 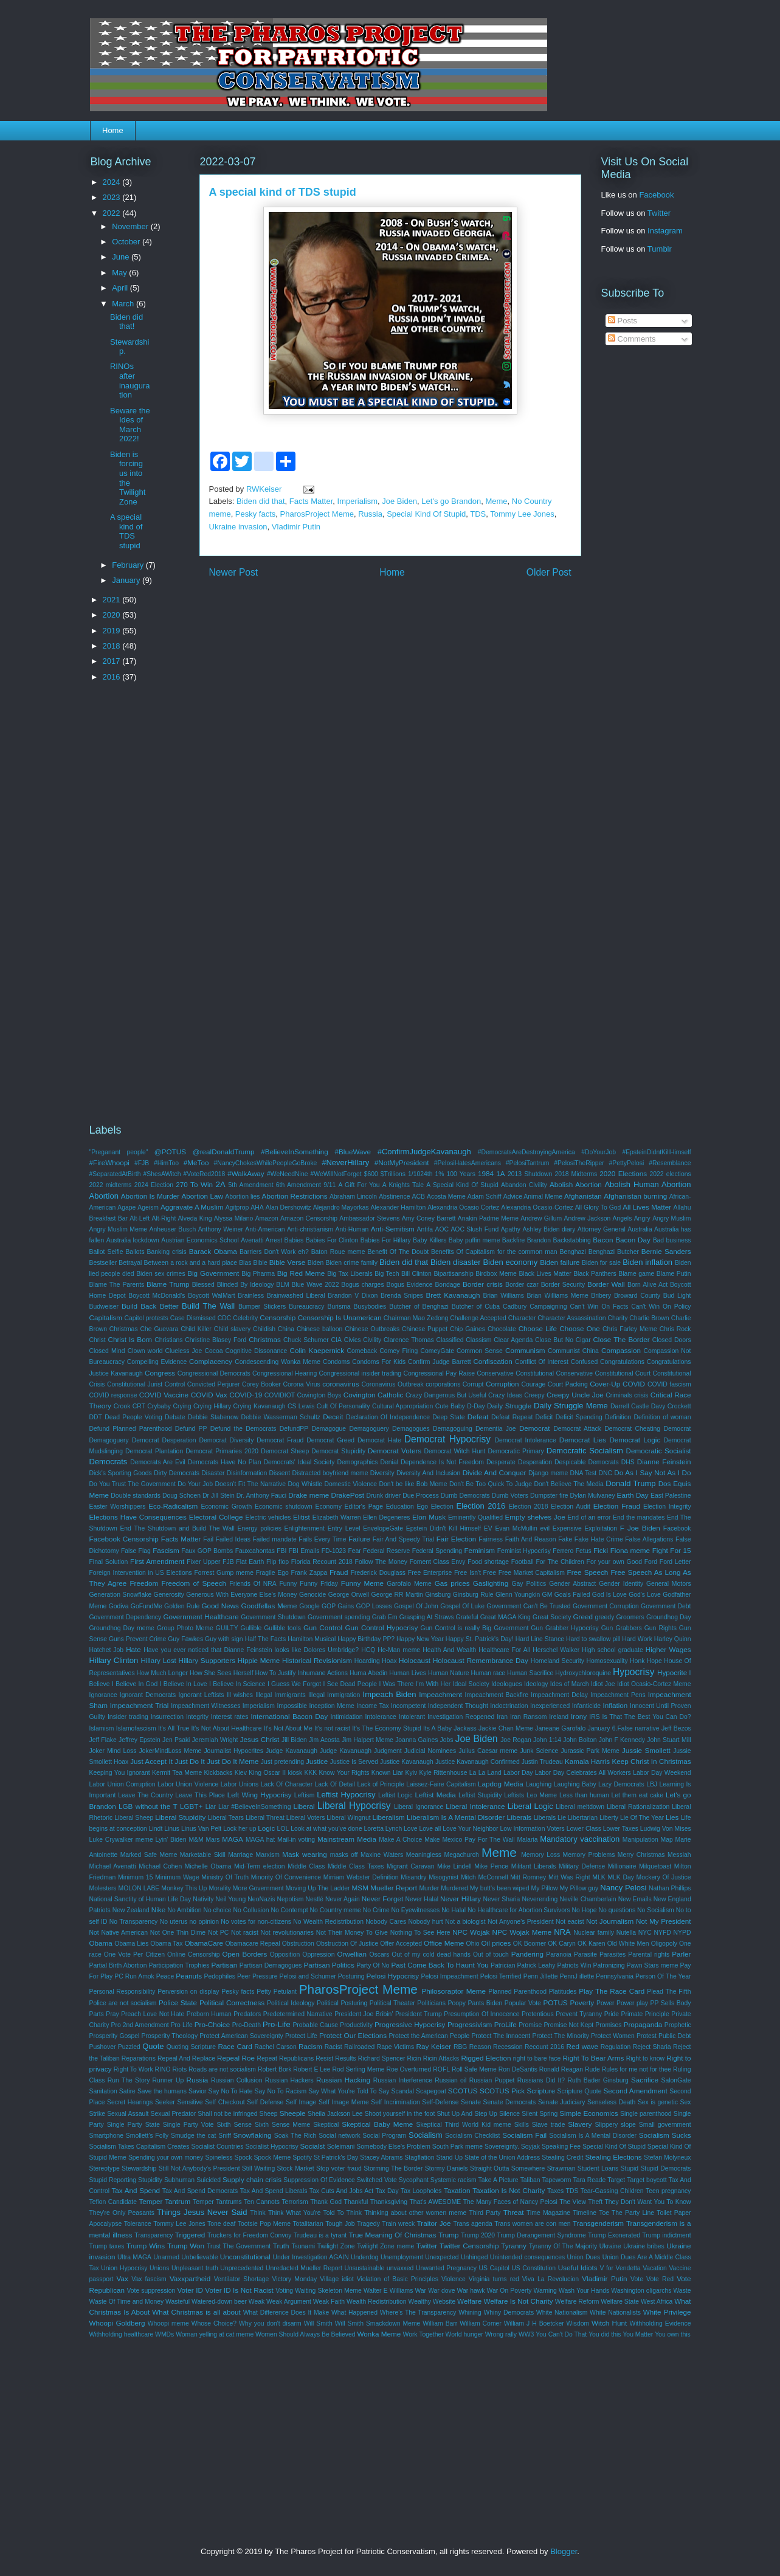 What do you see at coordinates (250, 1561) in the screenshot?
I see `Flat Earth` at bounding box center [250, 1561].